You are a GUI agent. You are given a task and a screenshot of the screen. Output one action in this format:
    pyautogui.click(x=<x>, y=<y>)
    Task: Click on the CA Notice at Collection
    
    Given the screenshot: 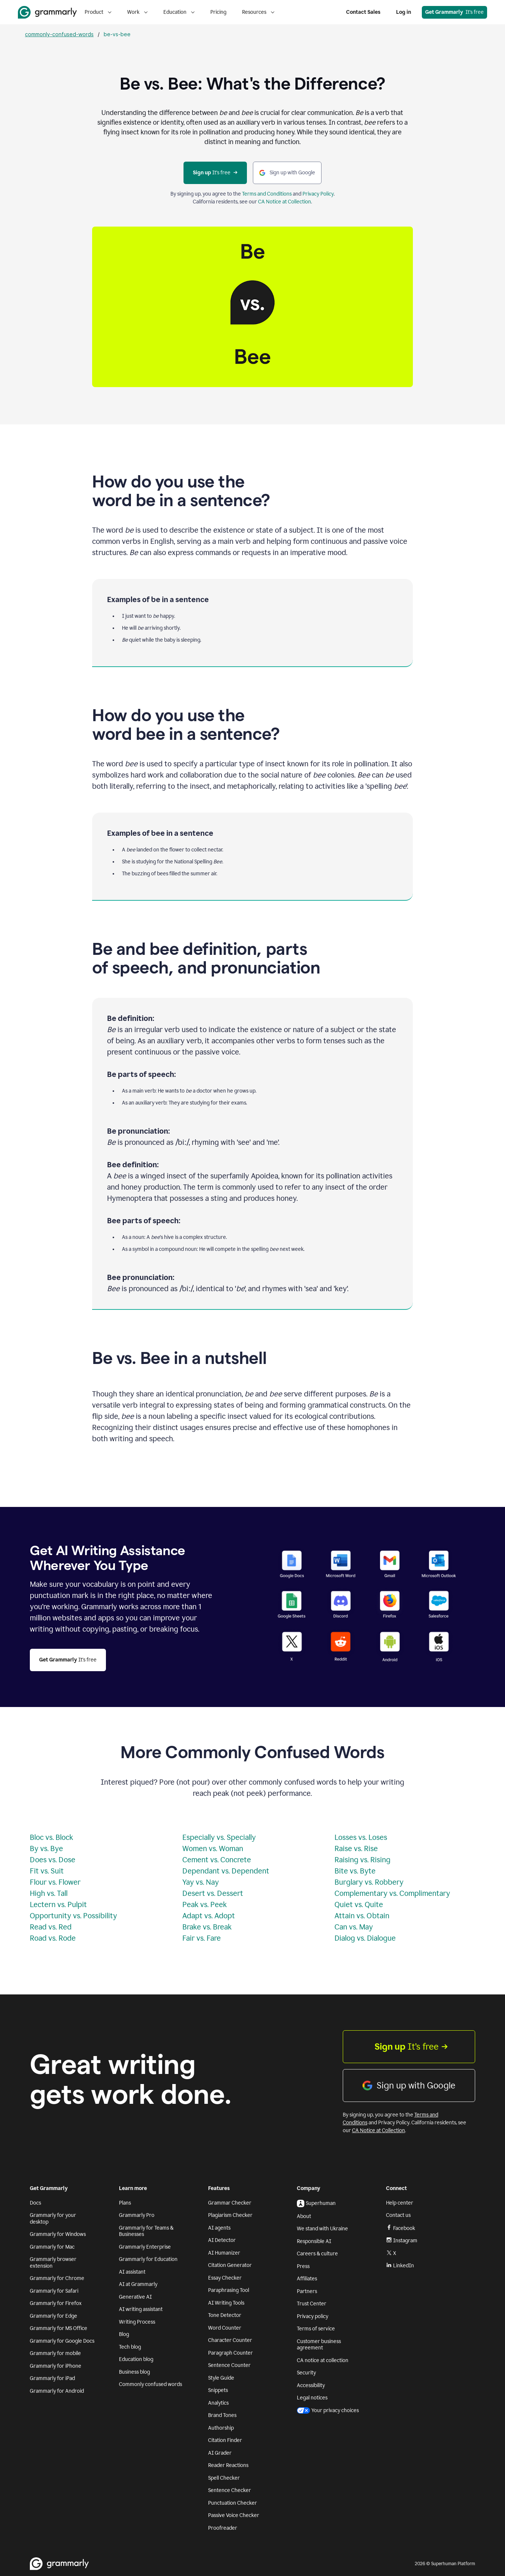 What is the action you would take?
    pyautogui.click(x=284, y=202)
    